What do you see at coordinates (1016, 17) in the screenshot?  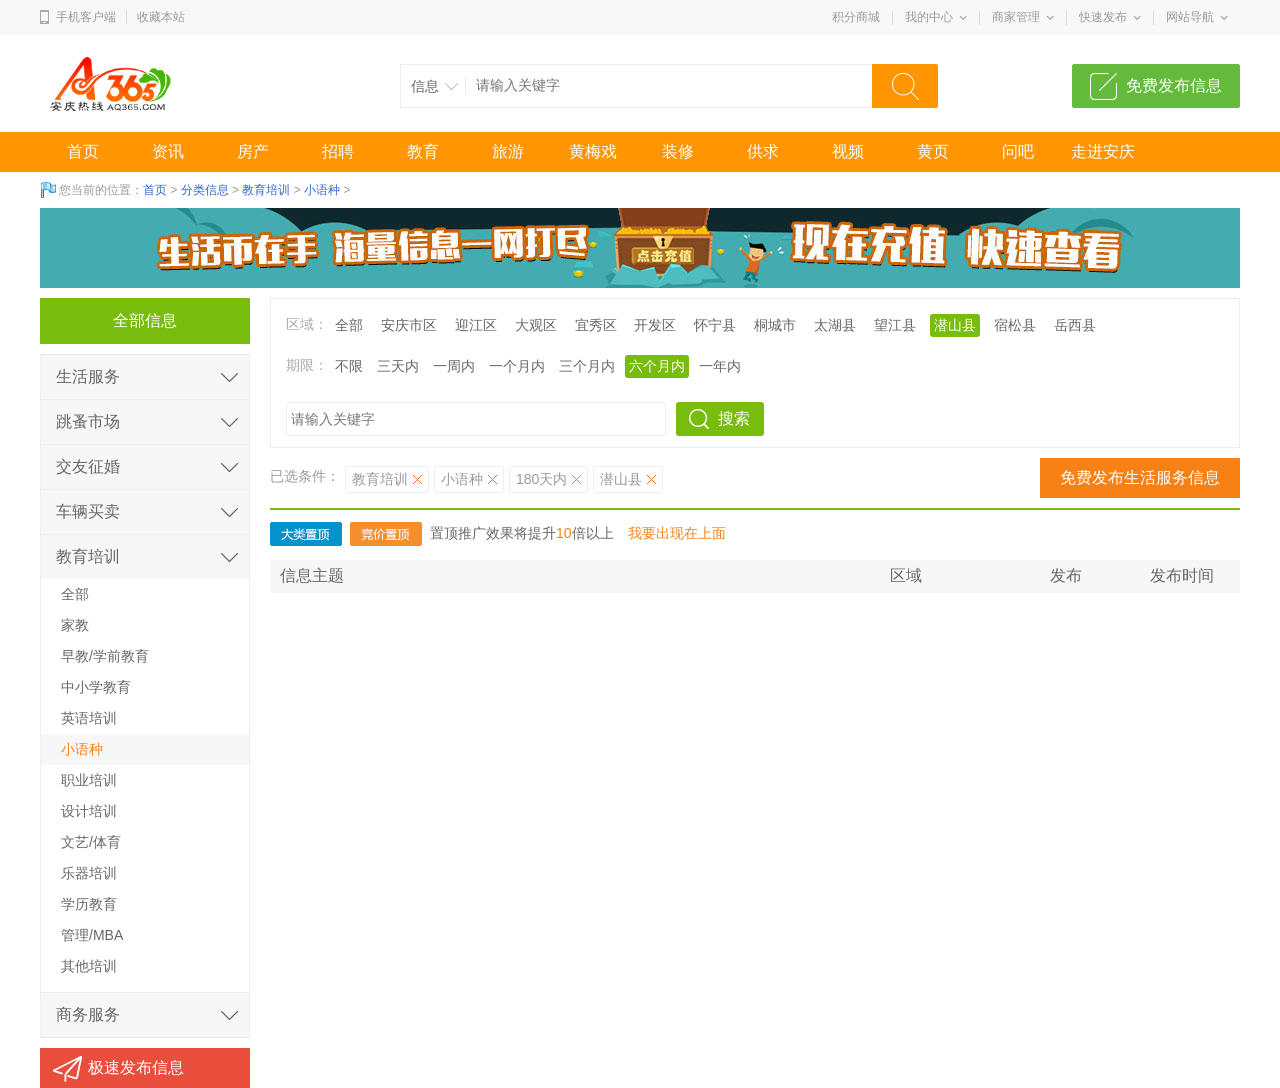 I see `商家管理` at bounding box center [1016, 17].